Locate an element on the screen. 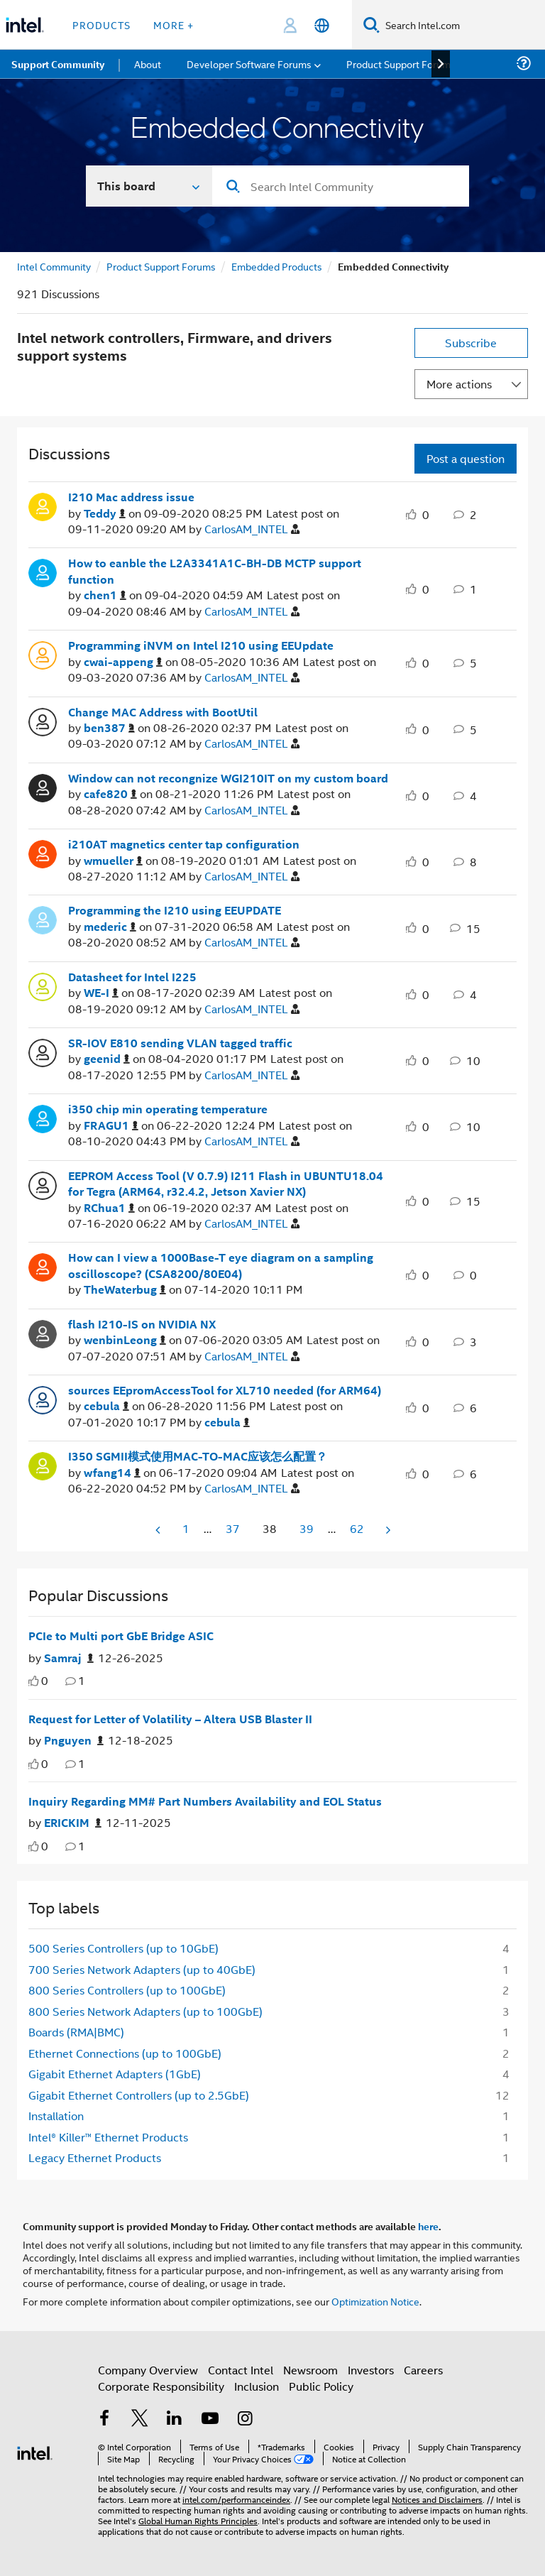 Image resolution: width=545 pixels, height=2576 pixels. Programming the I210 using EEUPDATE is located at coordinates (174, 910).